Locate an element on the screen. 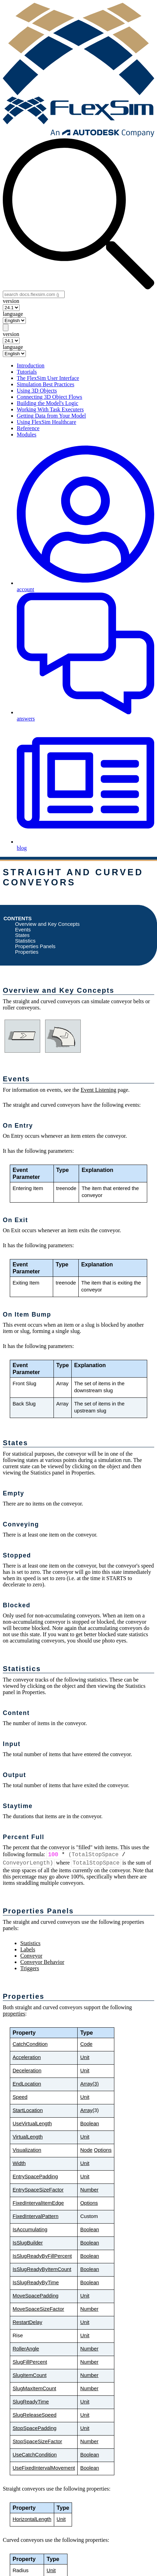  Introduction is located at coordinates (30, 365).